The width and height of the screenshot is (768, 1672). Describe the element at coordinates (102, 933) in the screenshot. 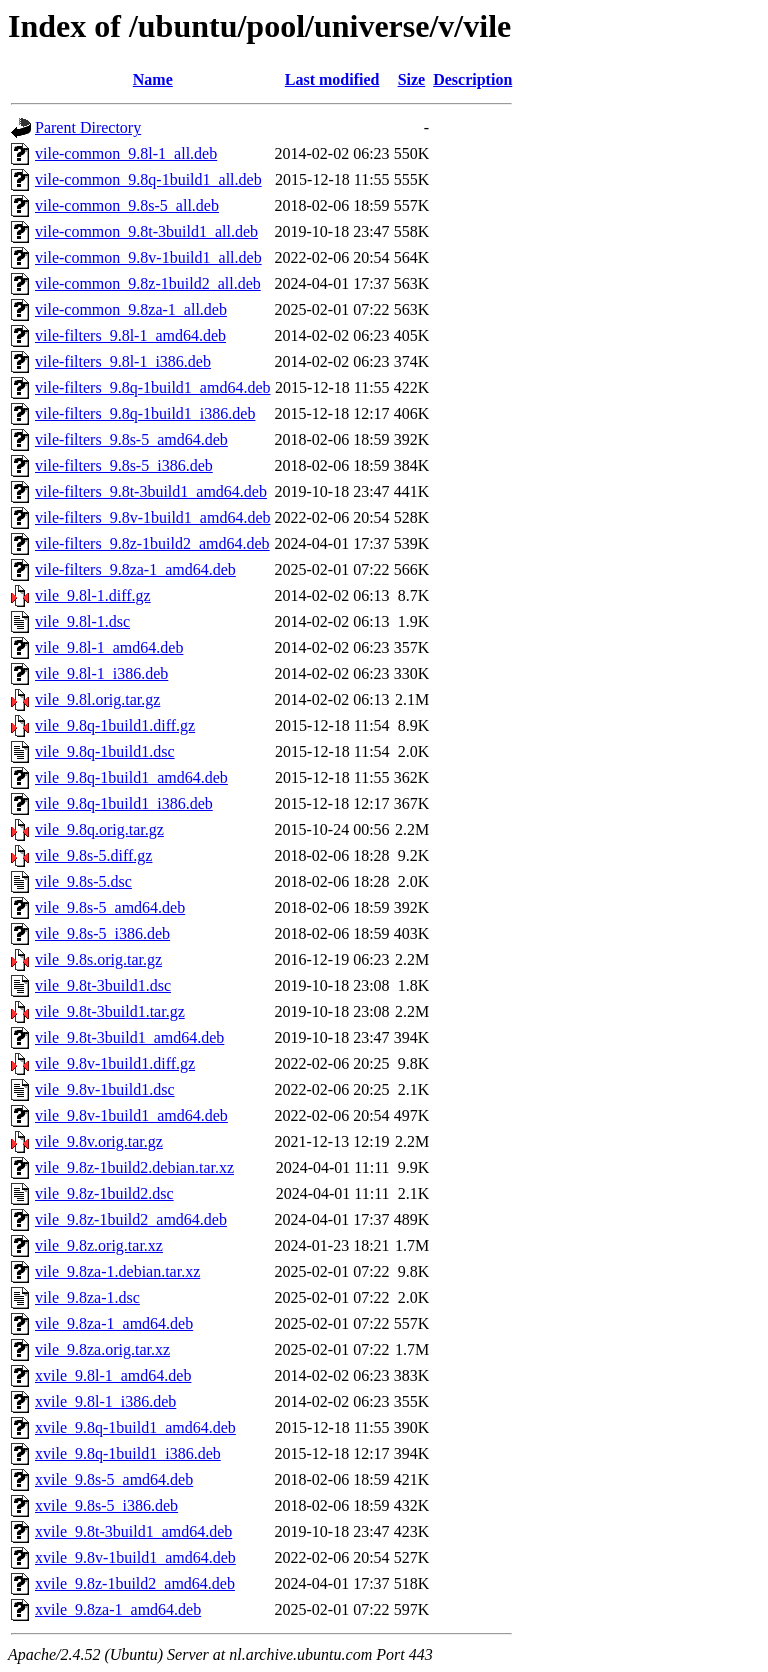

I see `vile_9.8s-5_i386.deb` at that location.